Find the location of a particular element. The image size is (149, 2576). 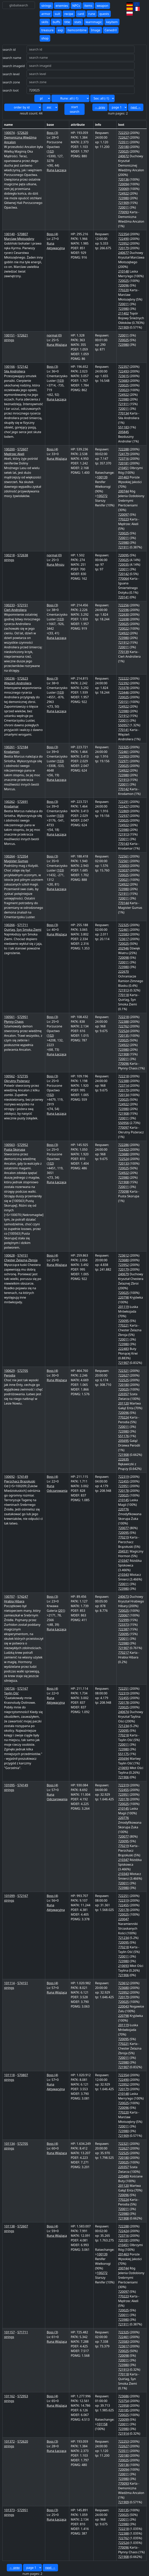

720141 is located at coordinates (123, 597).